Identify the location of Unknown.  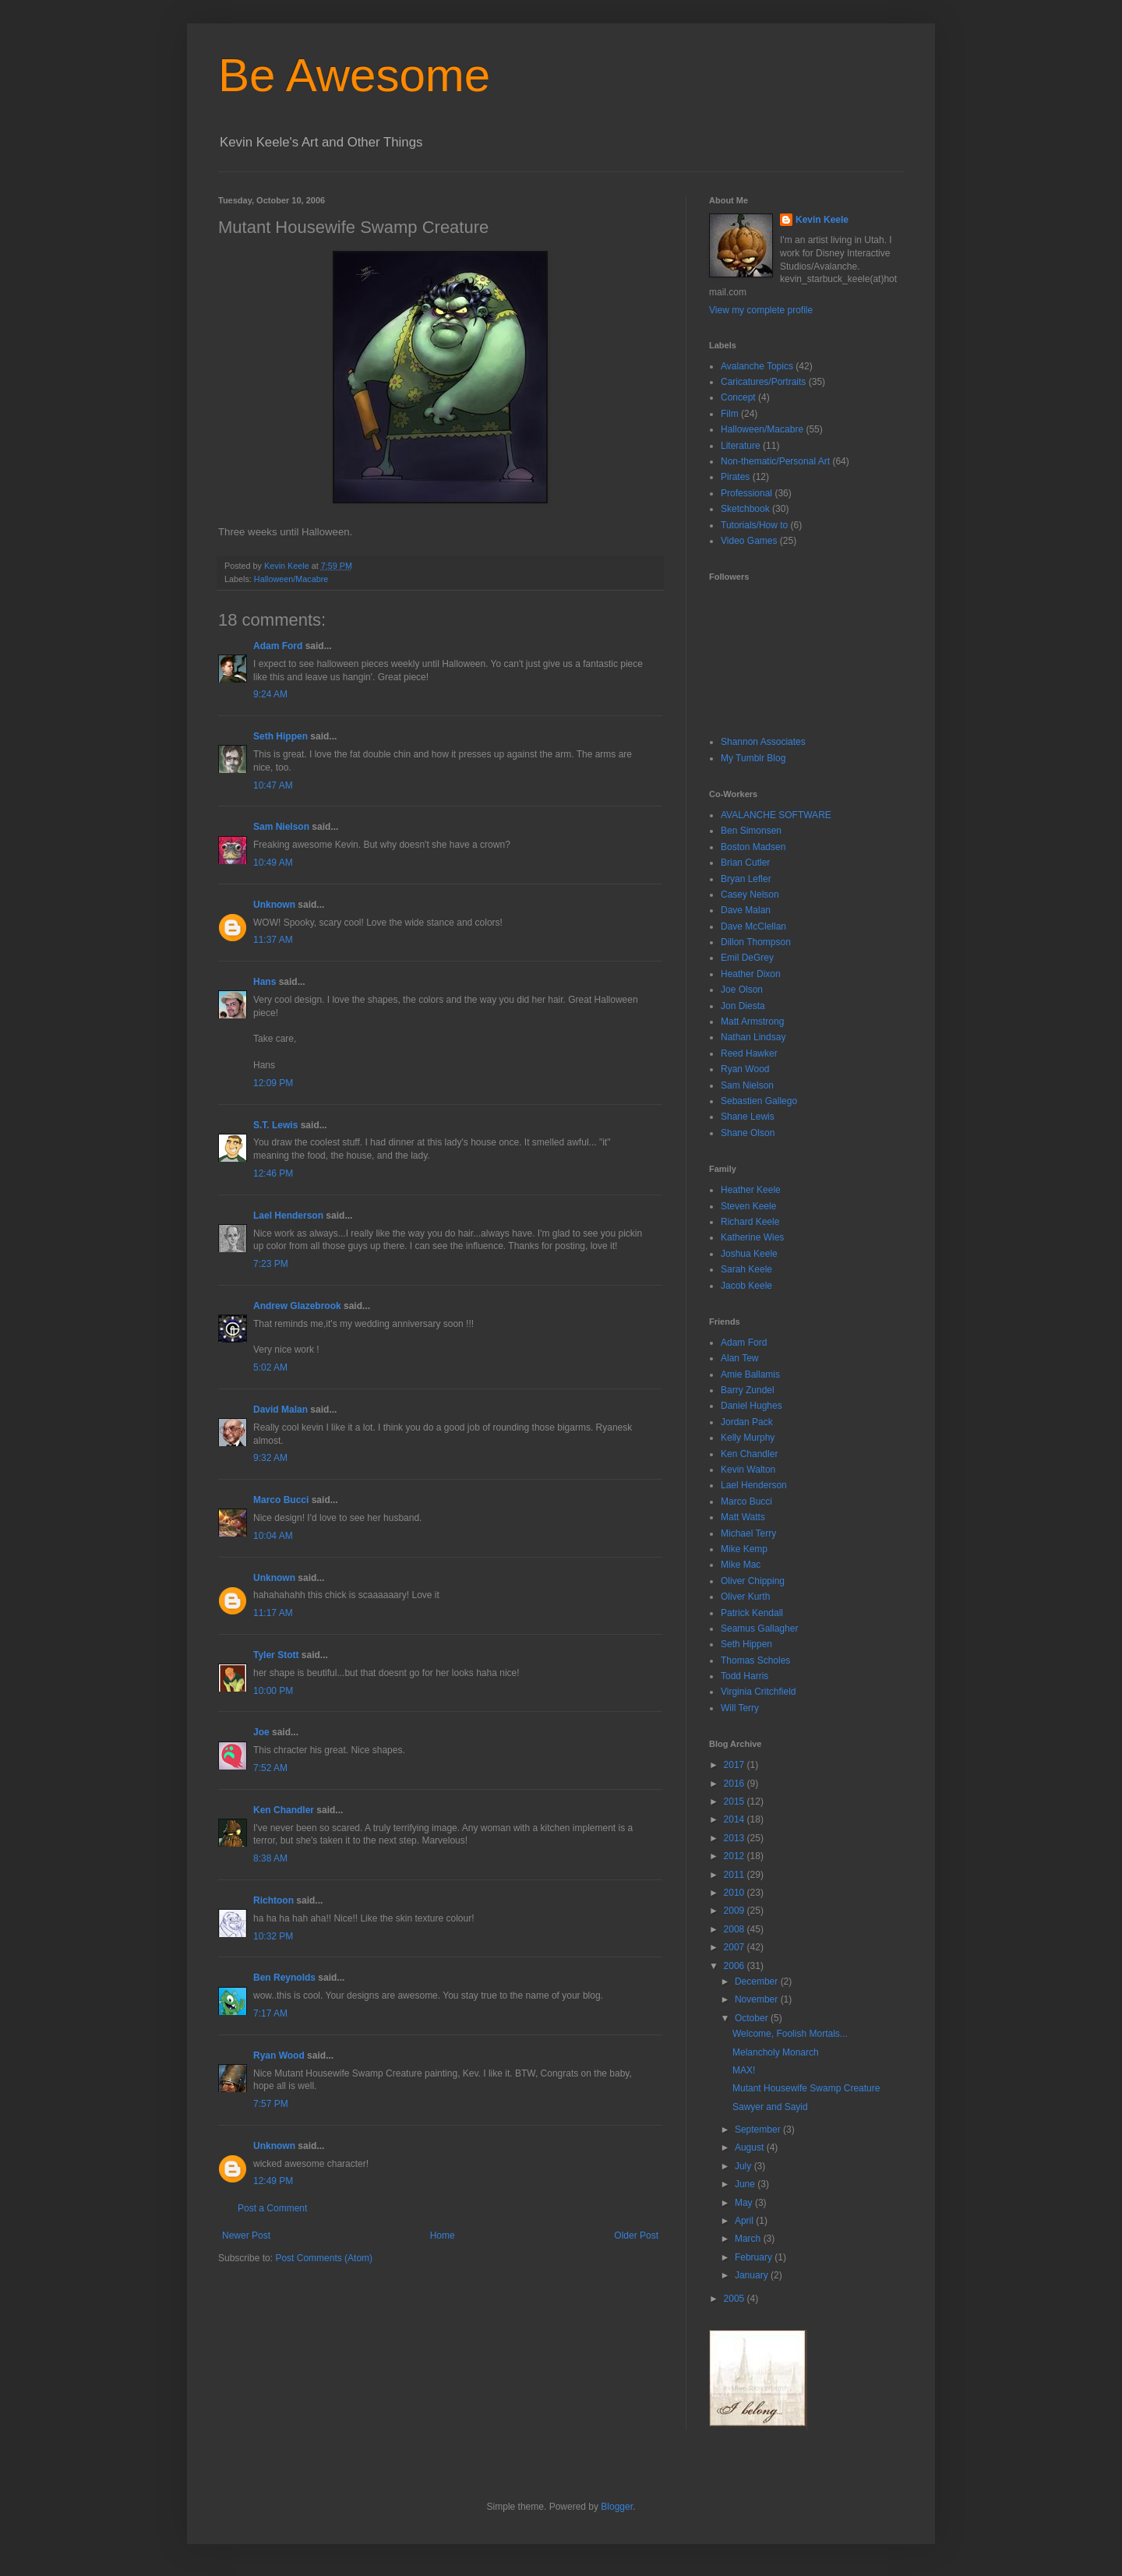
(274, 904).